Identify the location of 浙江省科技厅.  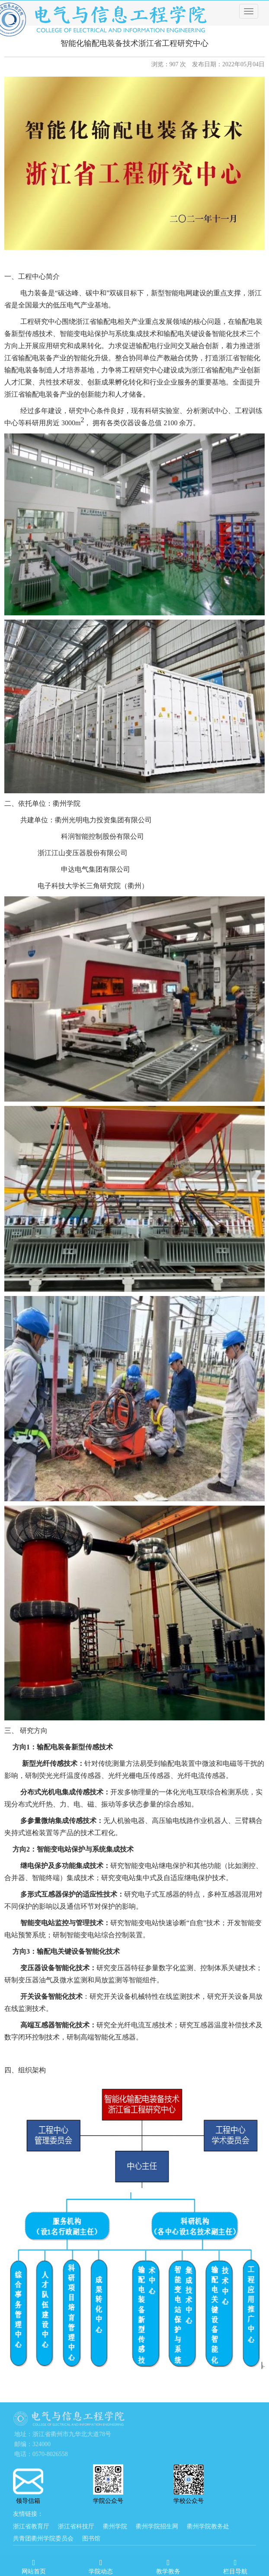
(76, 2526).